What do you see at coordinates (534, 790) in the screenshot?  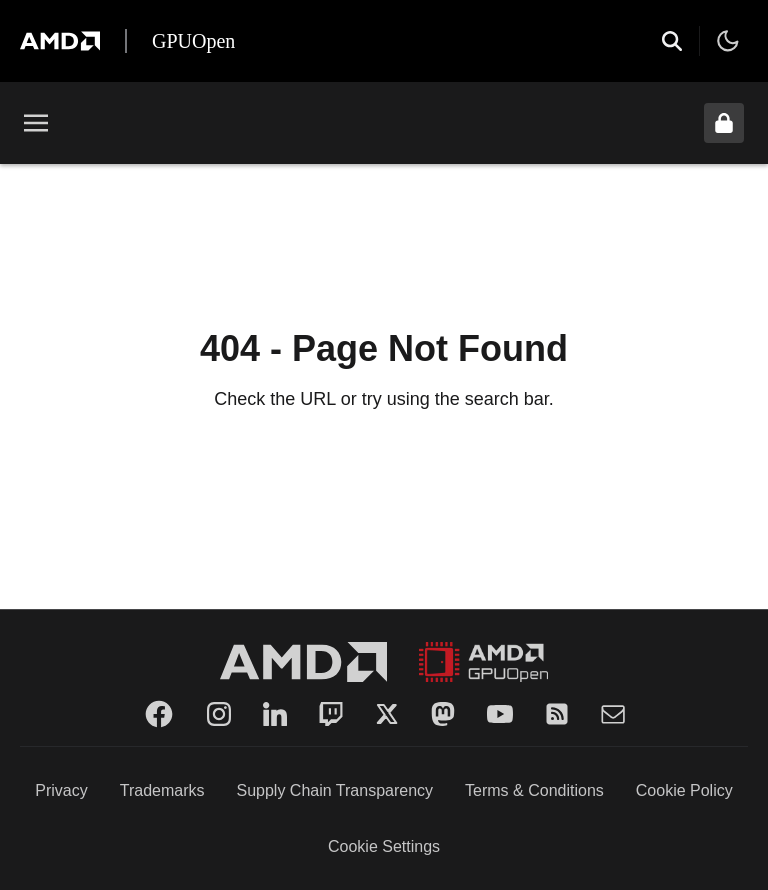 I see `Terms & Conditions` at bounding box center [534, 790].